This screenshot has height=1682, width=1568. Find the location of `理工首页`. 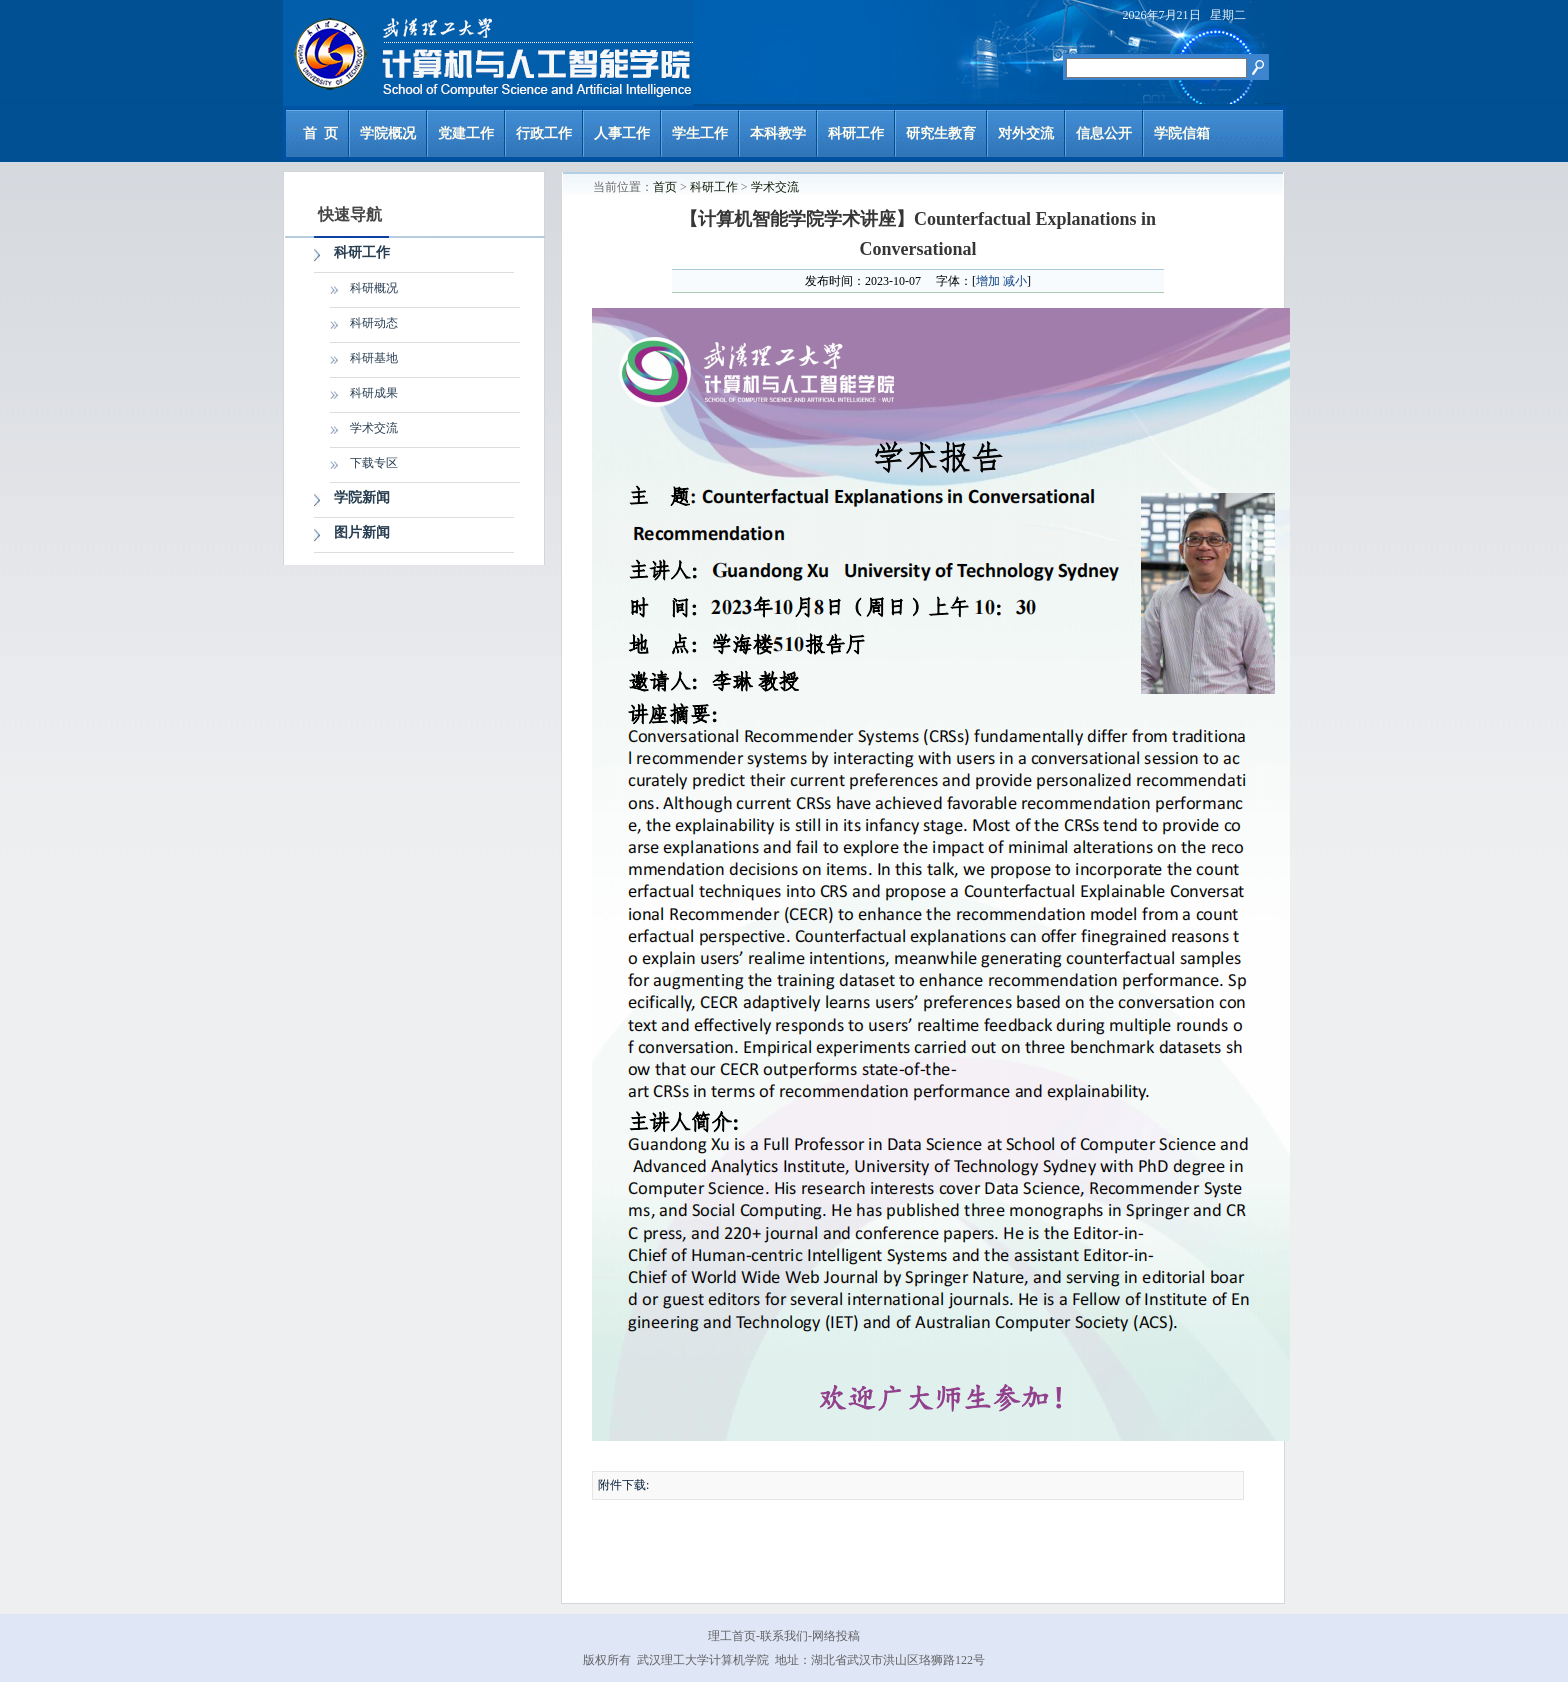

理工首页 is located at coordinates (732, 1636).